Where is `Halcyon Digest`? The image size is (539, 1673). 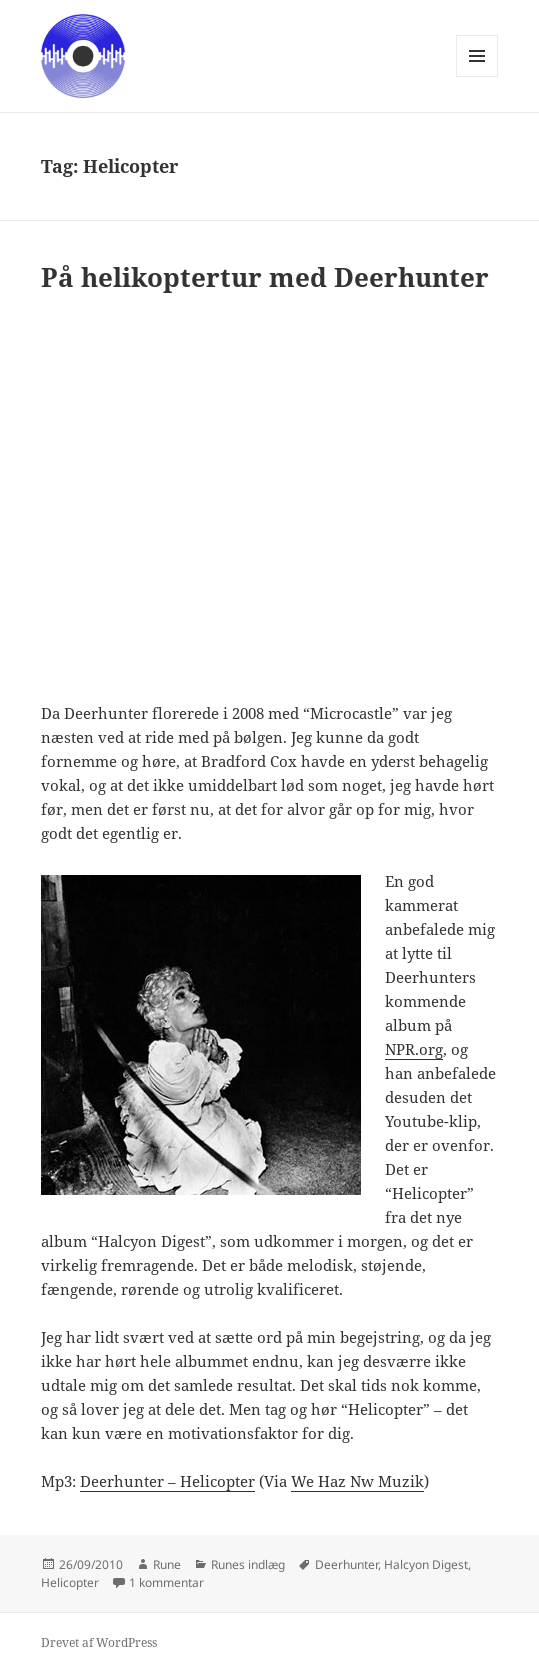 Halcyon Digest is located at coordinates (426, 1564).